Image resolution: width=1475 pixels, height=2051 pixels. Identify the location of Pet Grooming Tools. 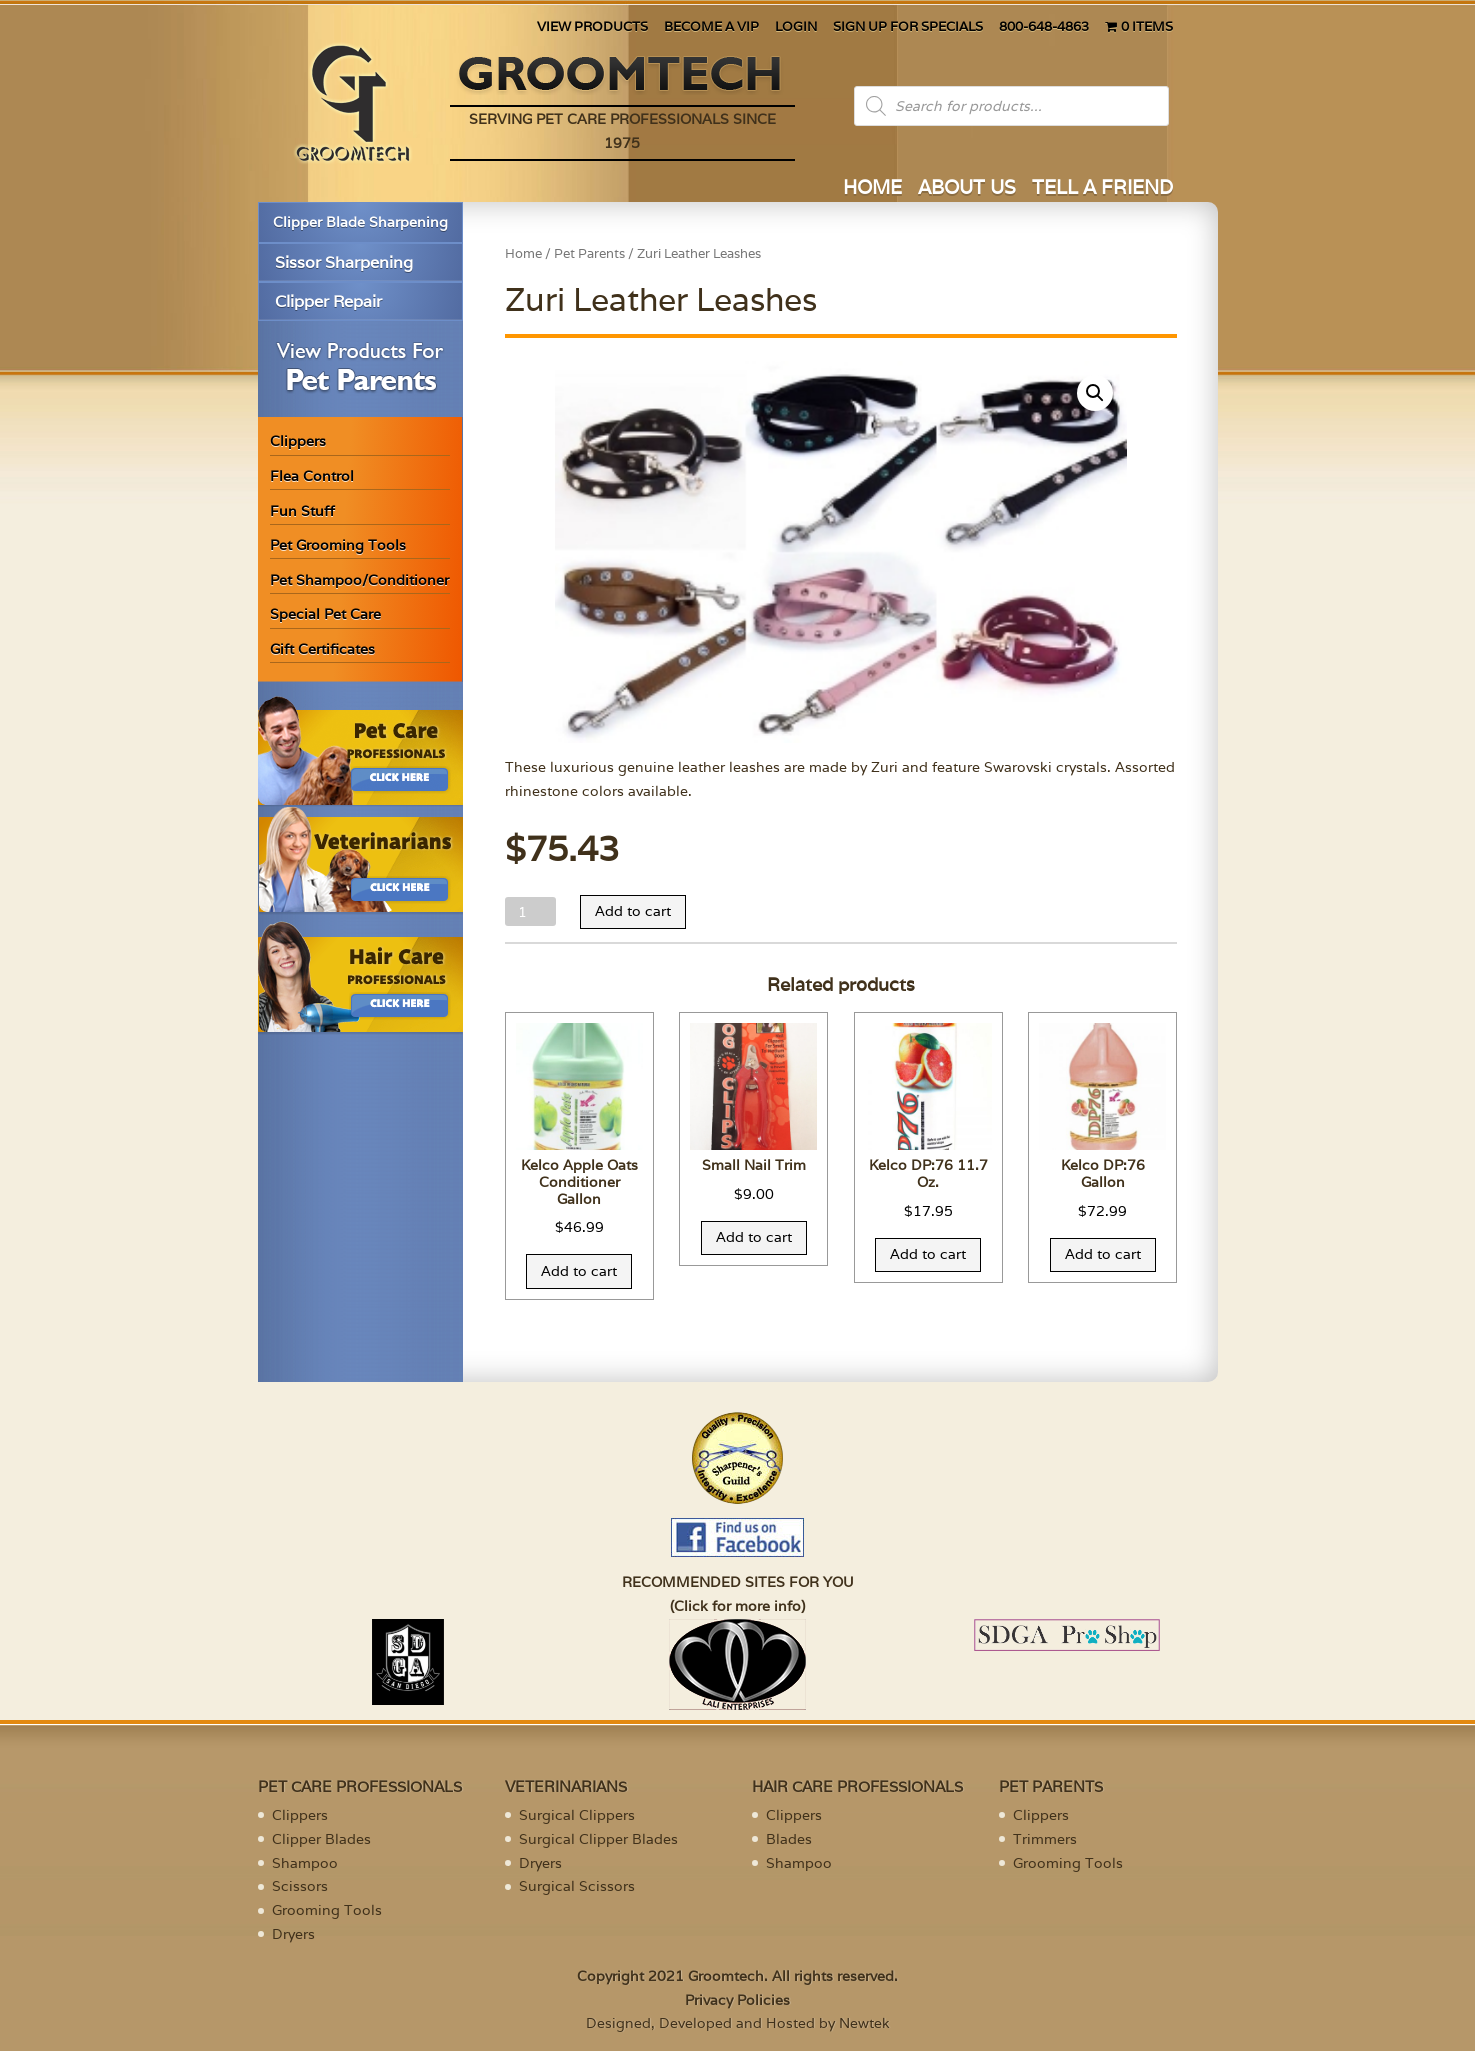
(338, 545).